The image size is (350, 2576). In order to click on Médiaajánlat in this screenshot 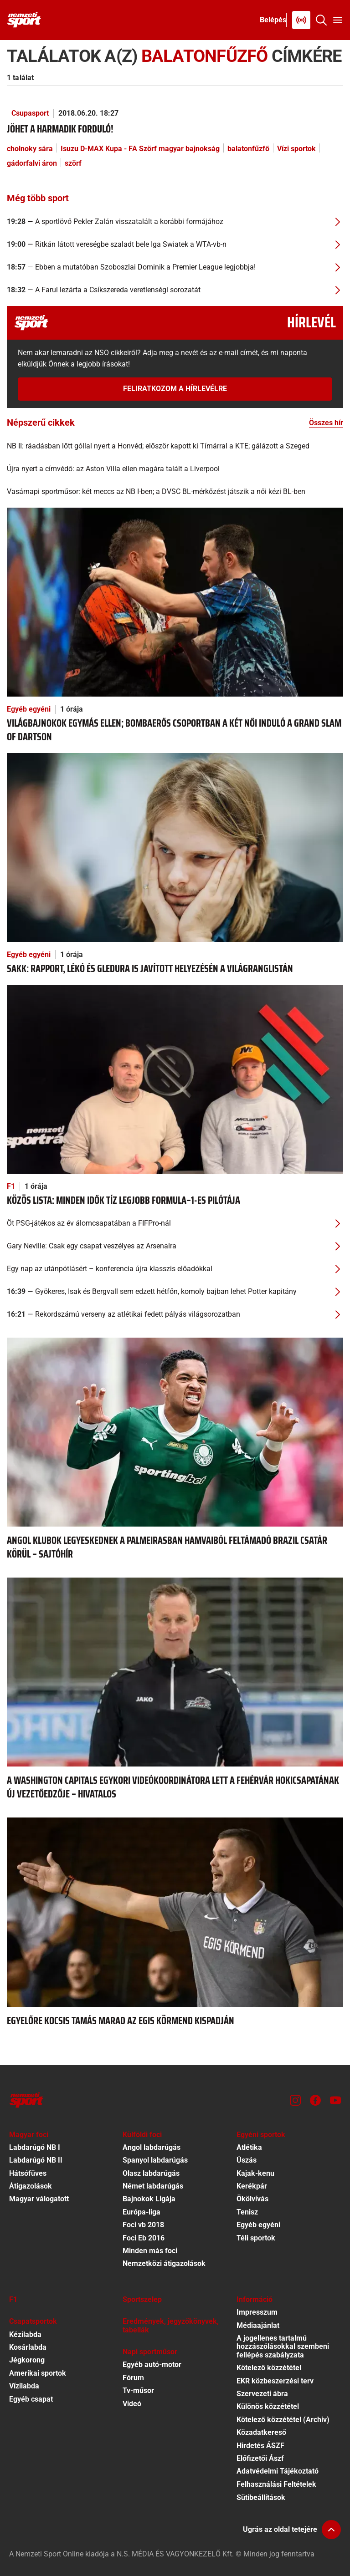, I will do `click(258, 2325)`.